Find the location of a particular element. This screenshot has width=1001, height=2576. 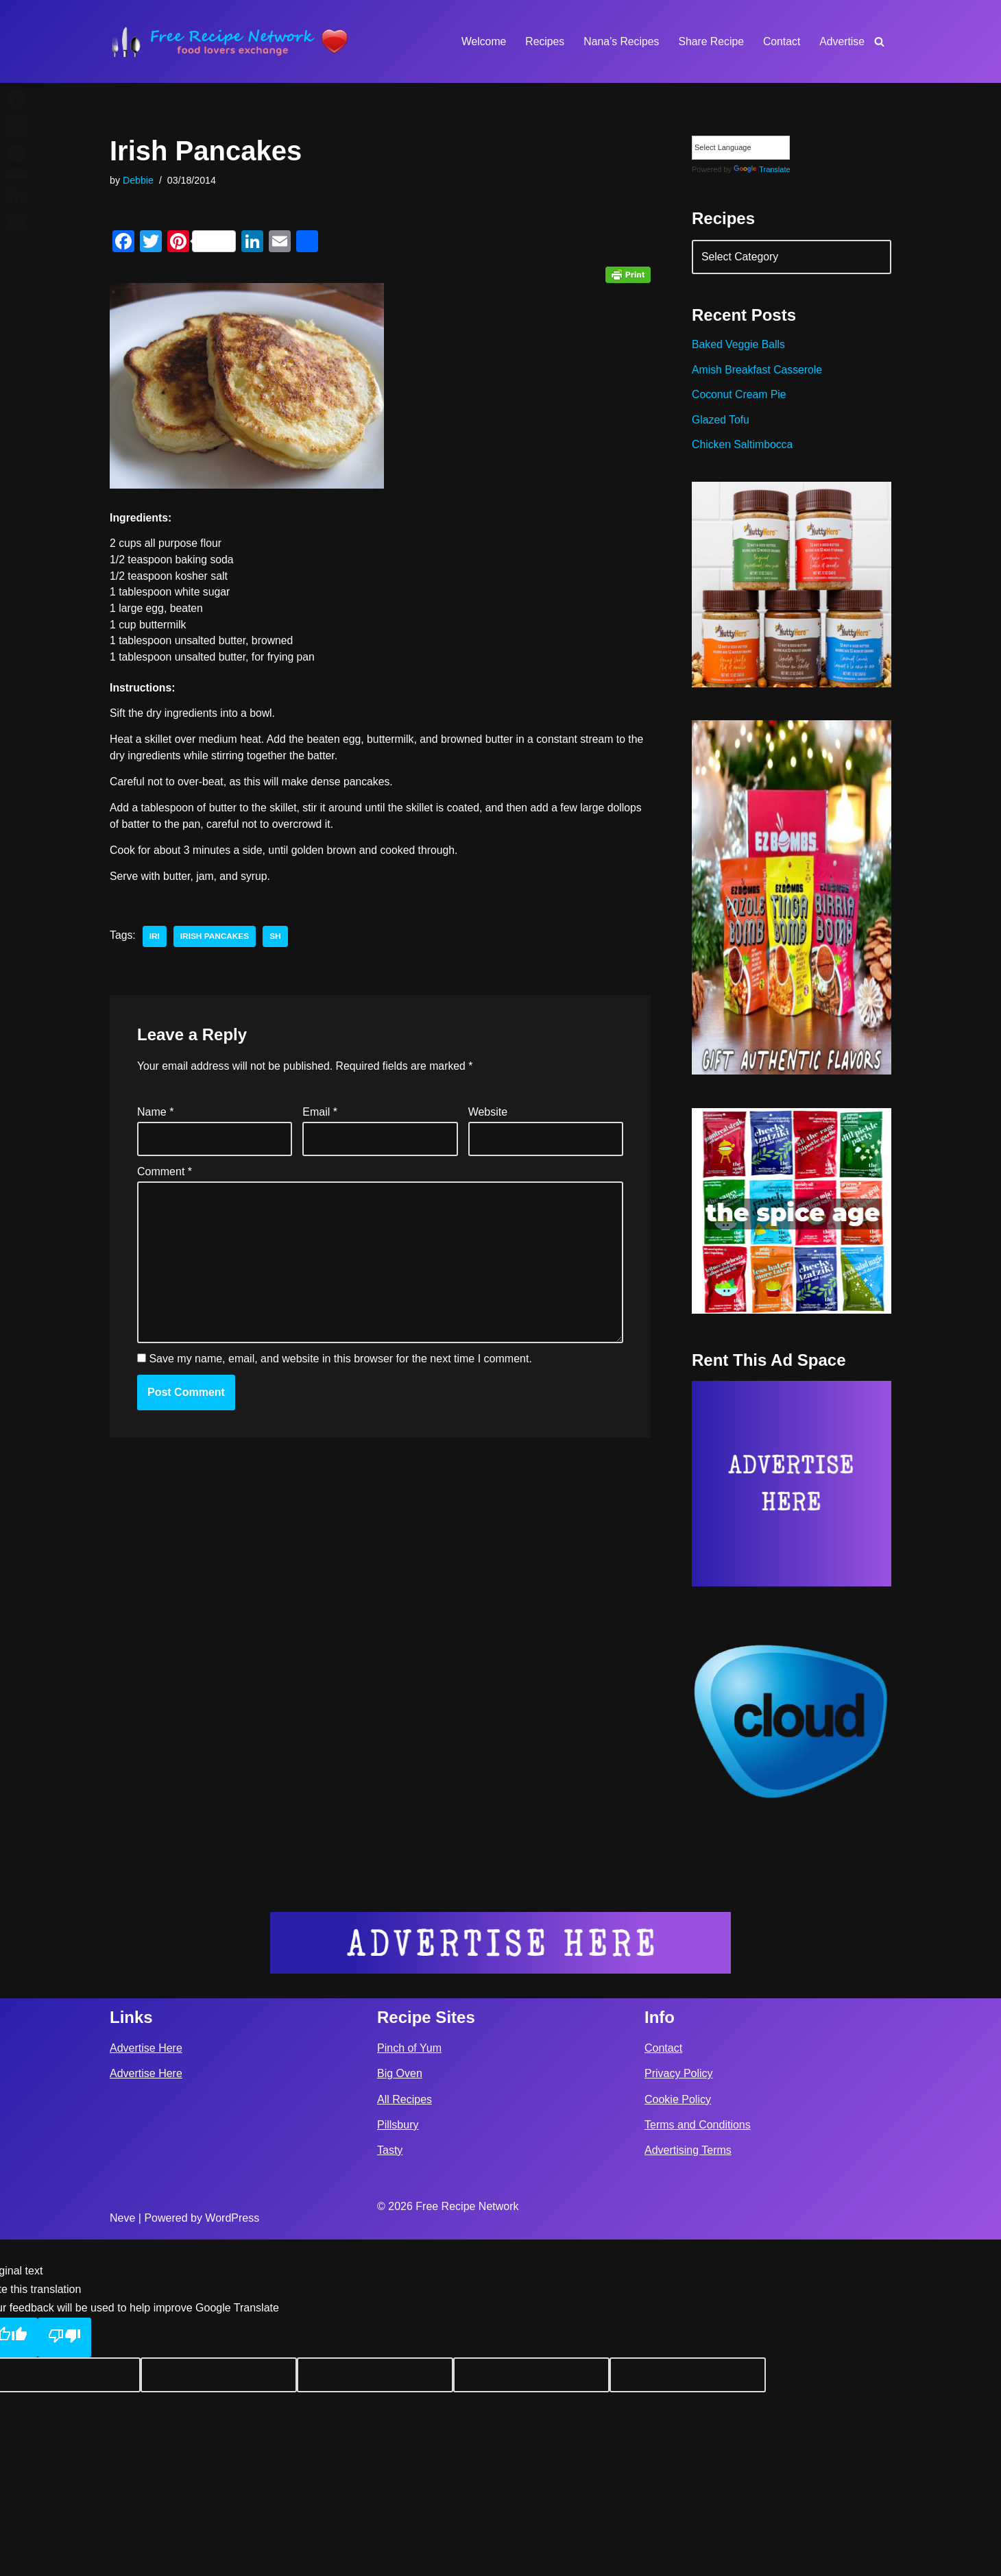

Tasty is located at coordinates (389, 2486).